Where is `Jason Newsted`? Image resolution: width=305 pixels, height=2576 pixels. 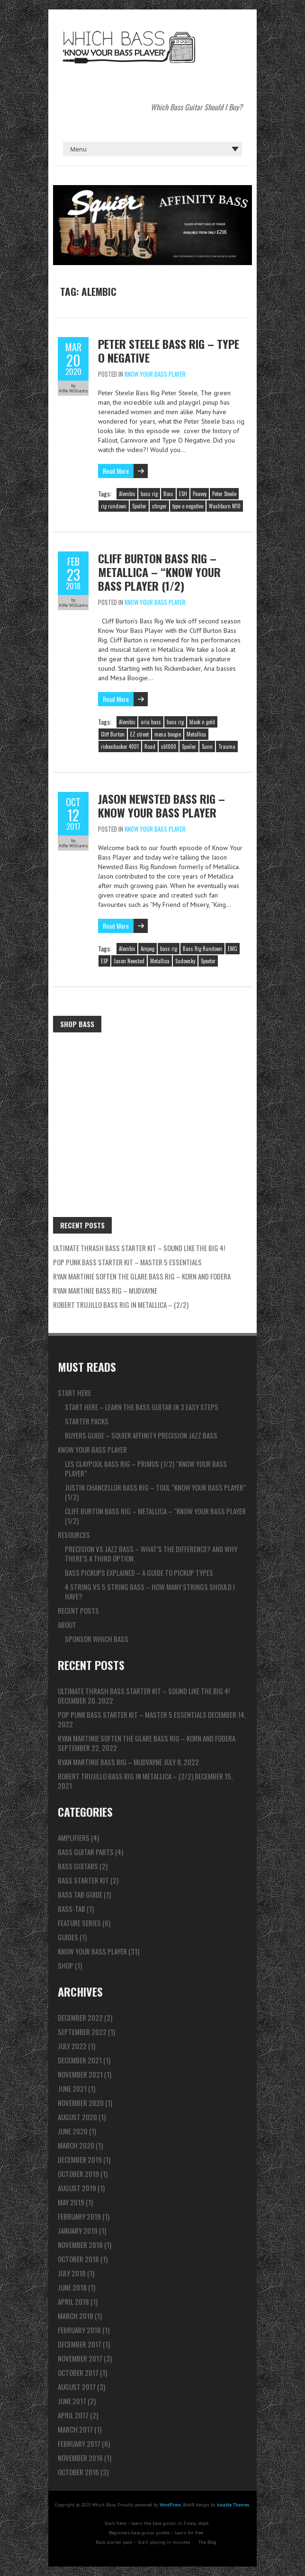
Jason Newsted is located at coordinates (129, 961).